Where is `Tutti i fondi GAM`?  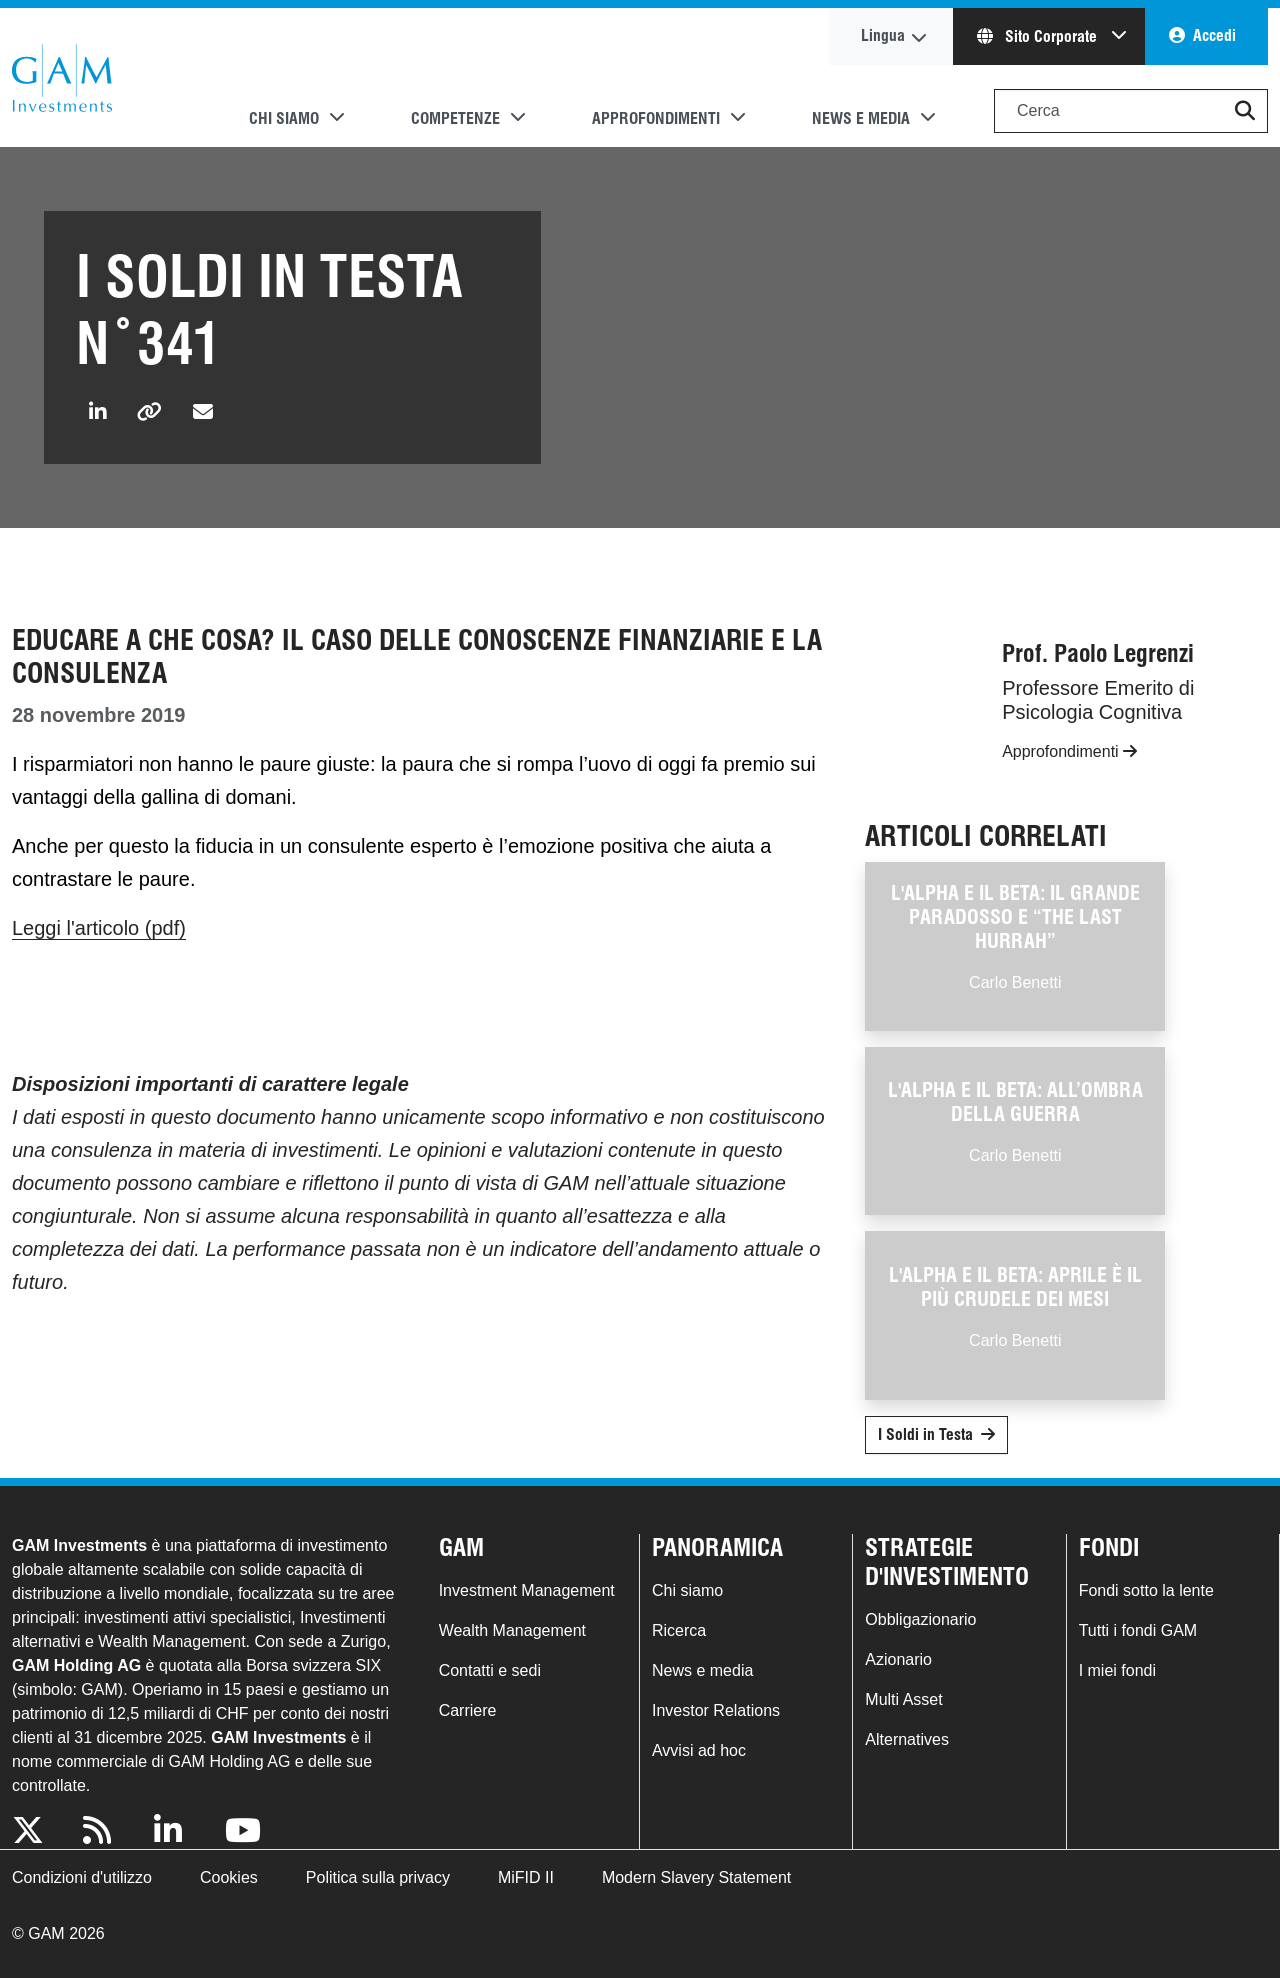 Tutti i fondi GAM is located at coordinates (1138, 1630).